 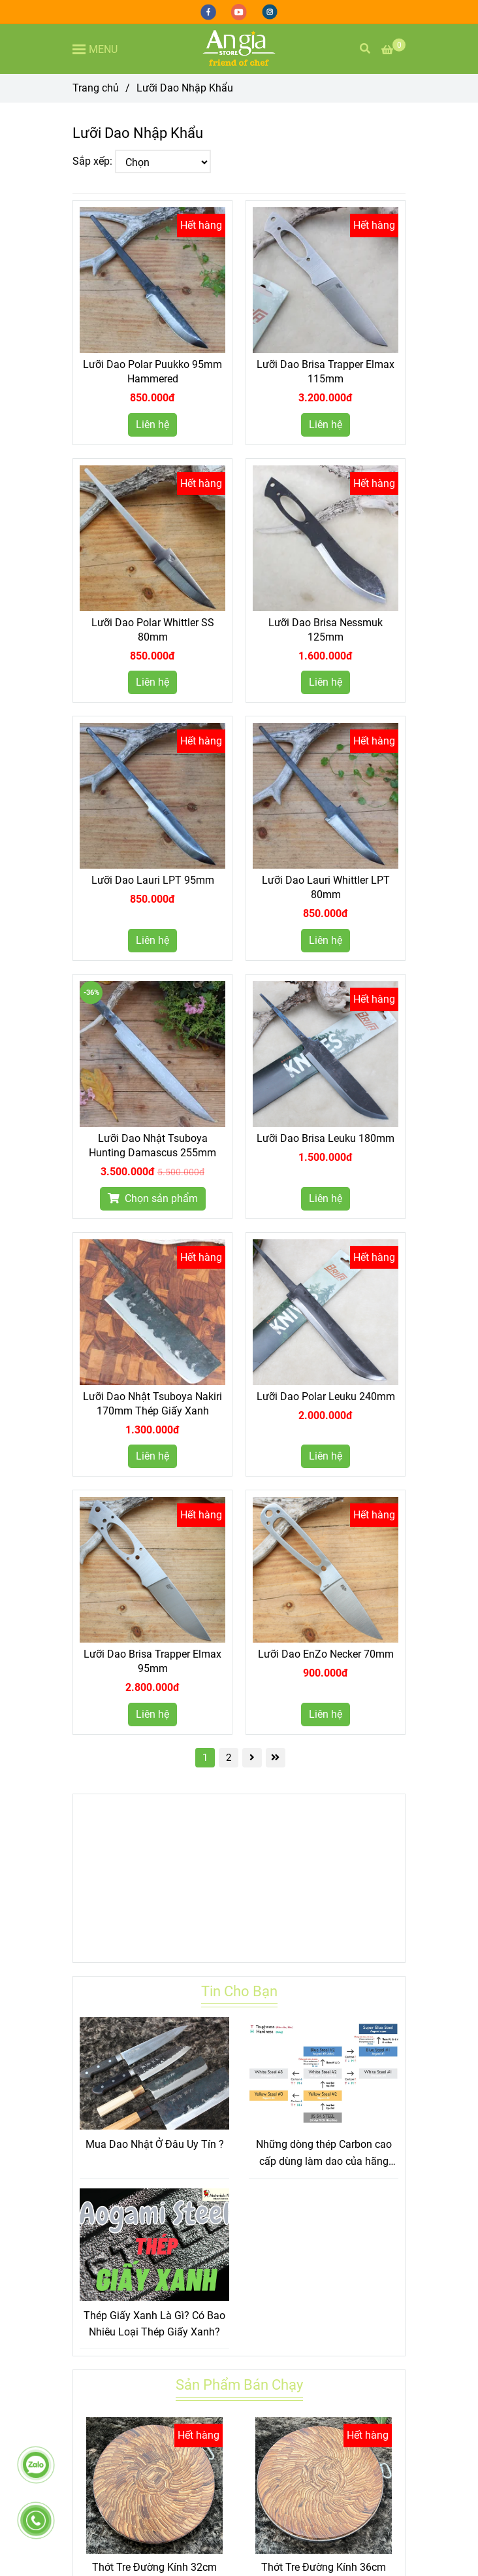 I want to click on [youtube], so click(x=240, y=11).